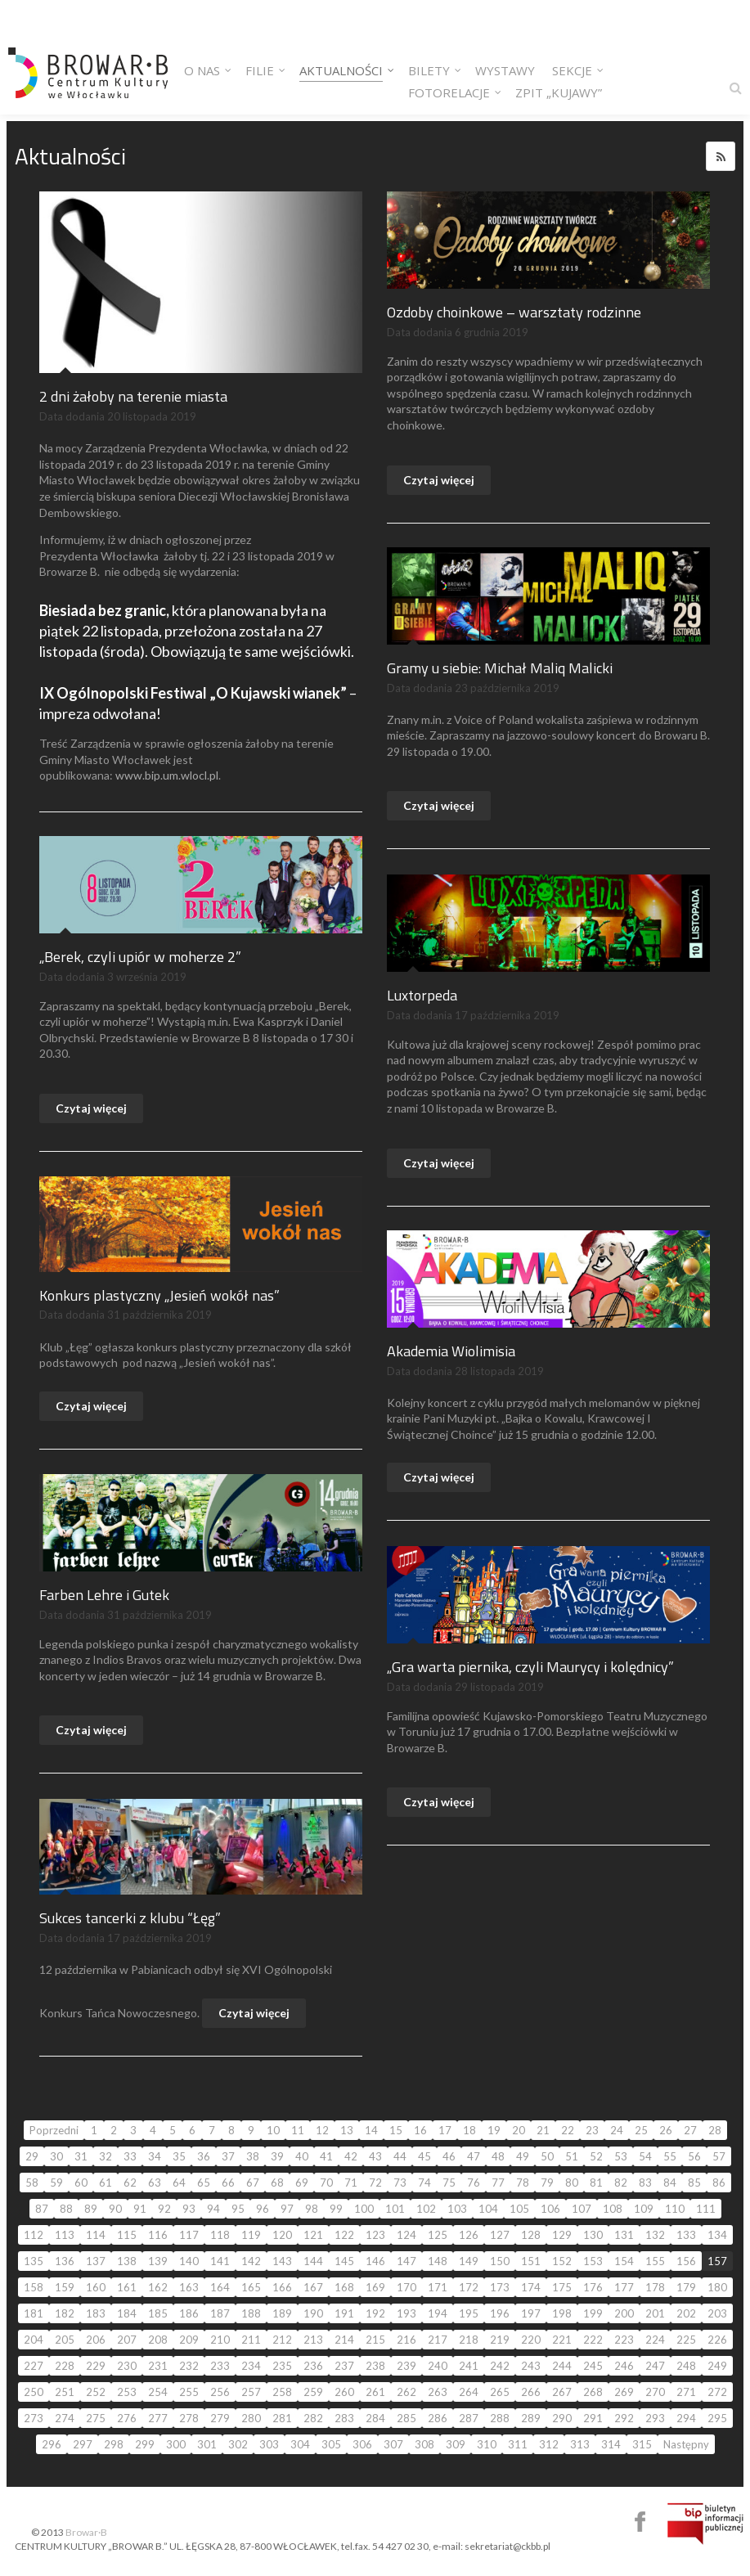 This screenshot has height=2576, width=750. I want to click on 282, so click(313, 2418).